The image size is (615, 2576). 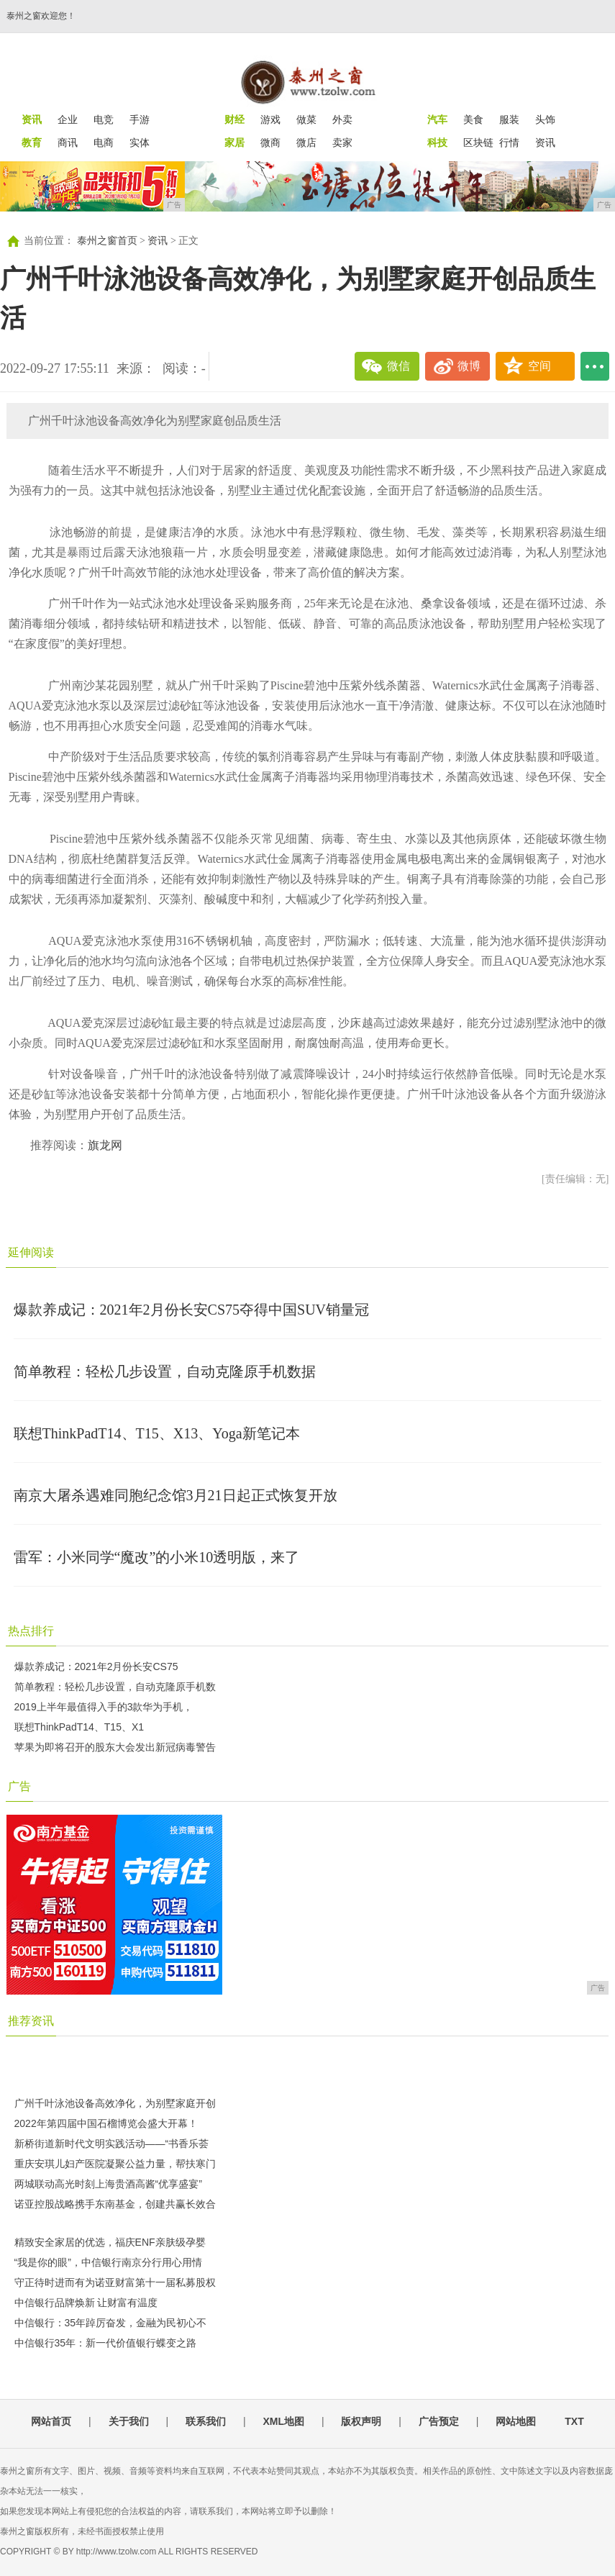 I want to click on 手游, so click(x=139, y=119).